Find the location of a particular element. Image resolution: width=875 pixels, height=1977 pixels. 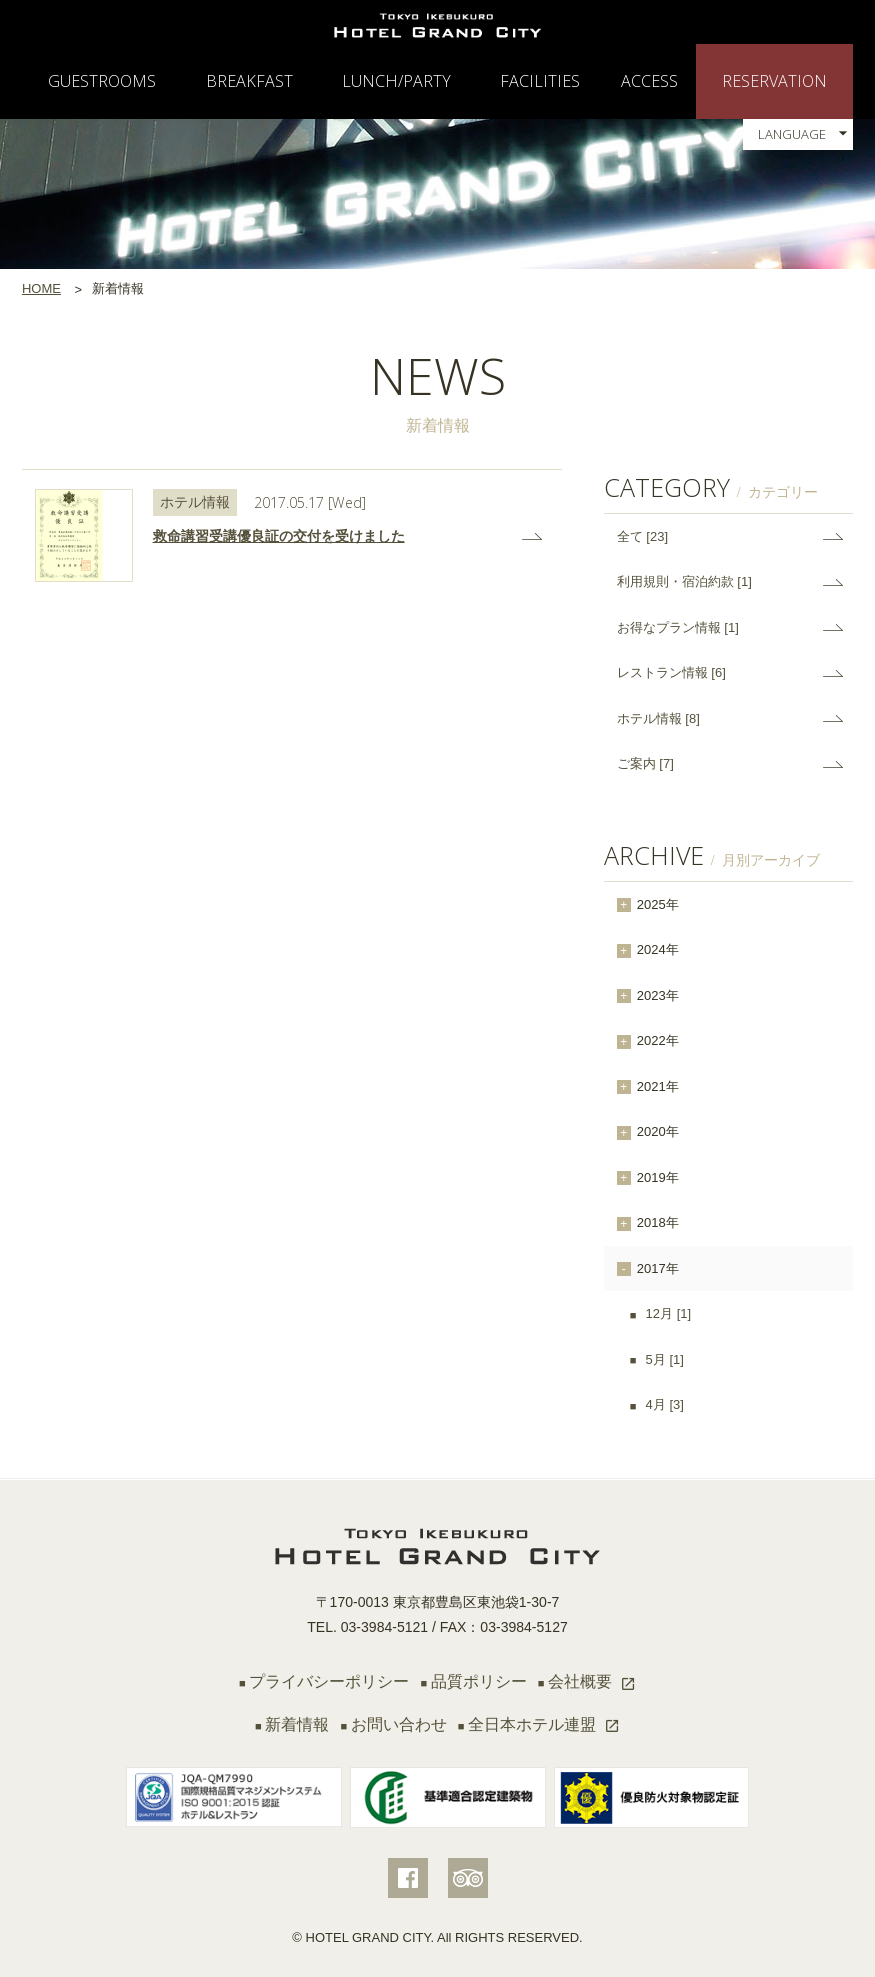

4月 [3] is located at coordinates (663, 1404).